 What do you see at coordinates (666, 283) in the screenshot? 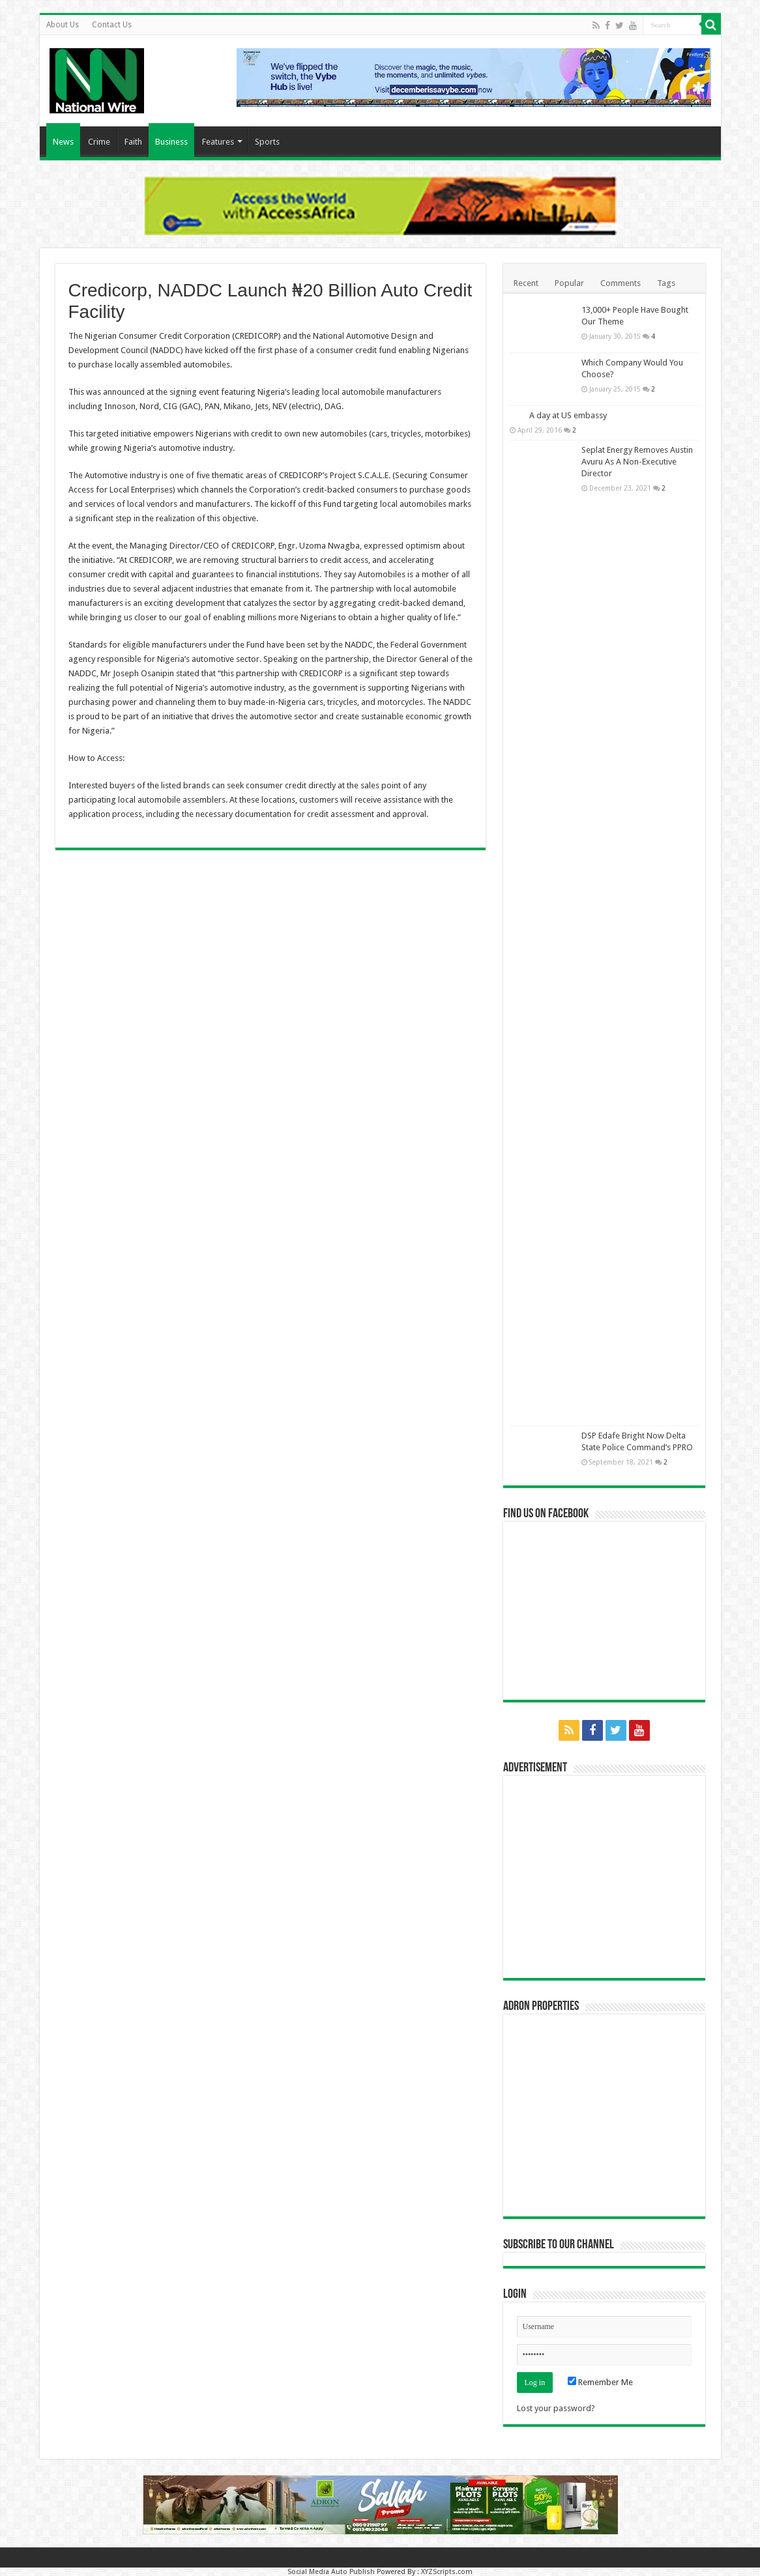
I see `Tags` at bounding box center [666, 283].